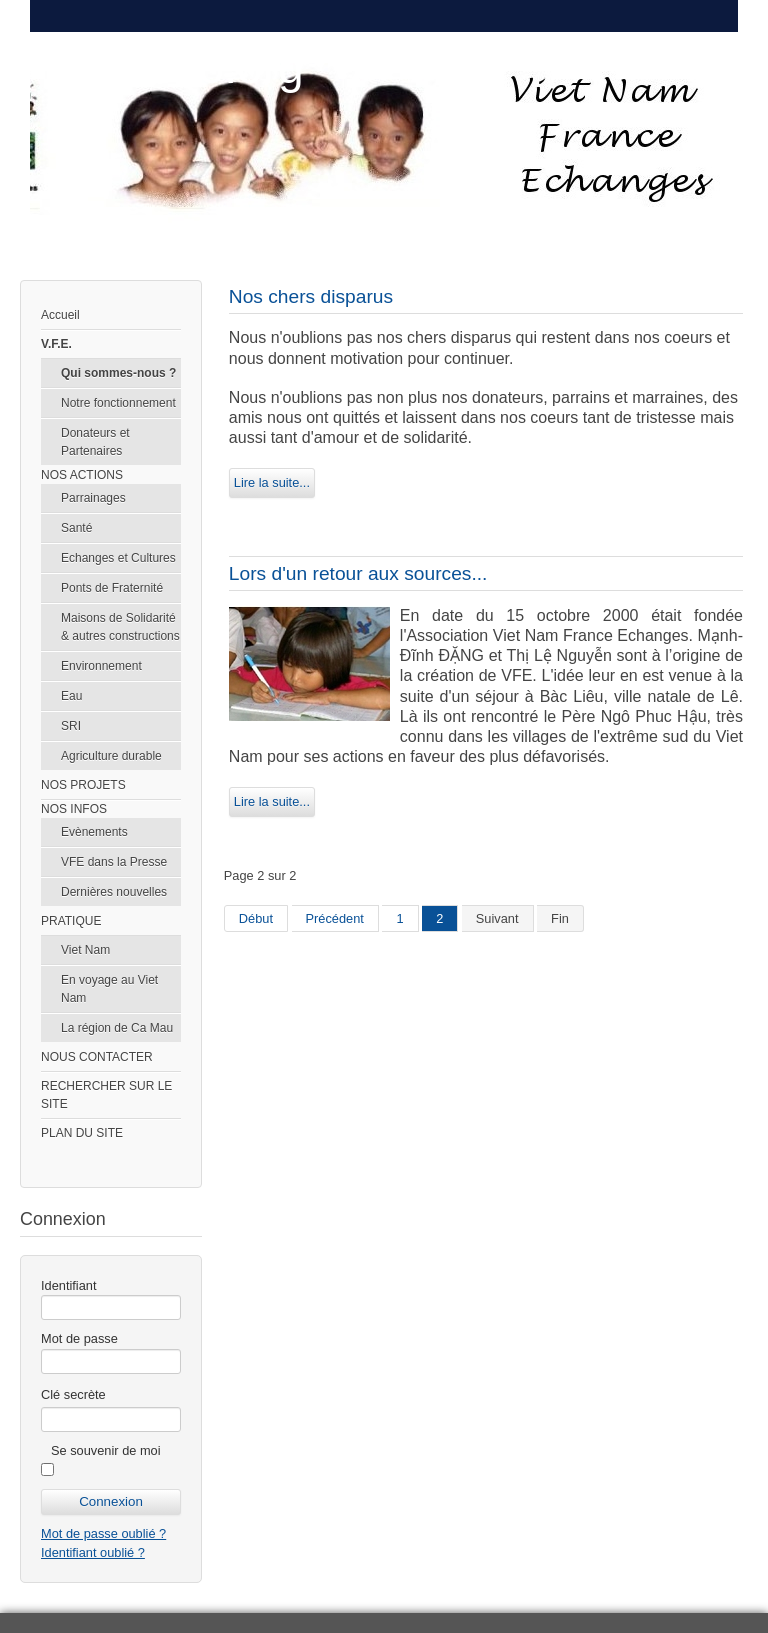  I want to click on Notre fonctionnement, so click(118, 403).